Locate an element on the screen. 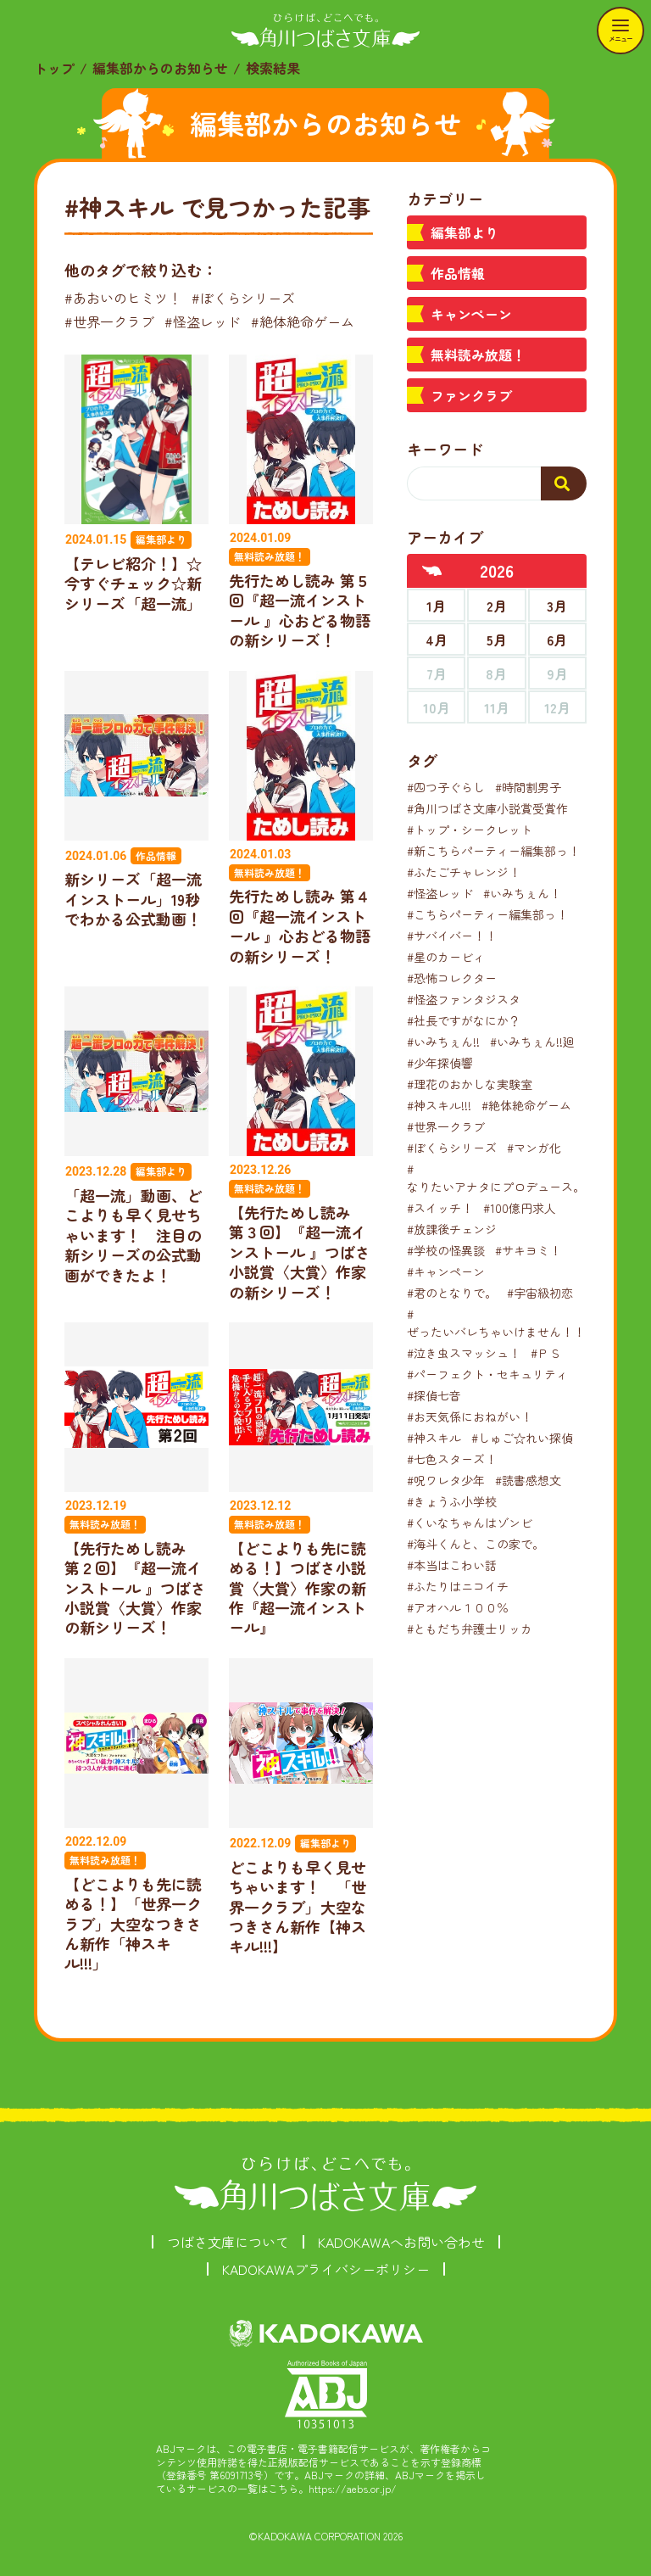 The height and width of the screenshot is (2576, 651). KADOKAWAプライバシーポリシー is located at coordinates (326, 2269).